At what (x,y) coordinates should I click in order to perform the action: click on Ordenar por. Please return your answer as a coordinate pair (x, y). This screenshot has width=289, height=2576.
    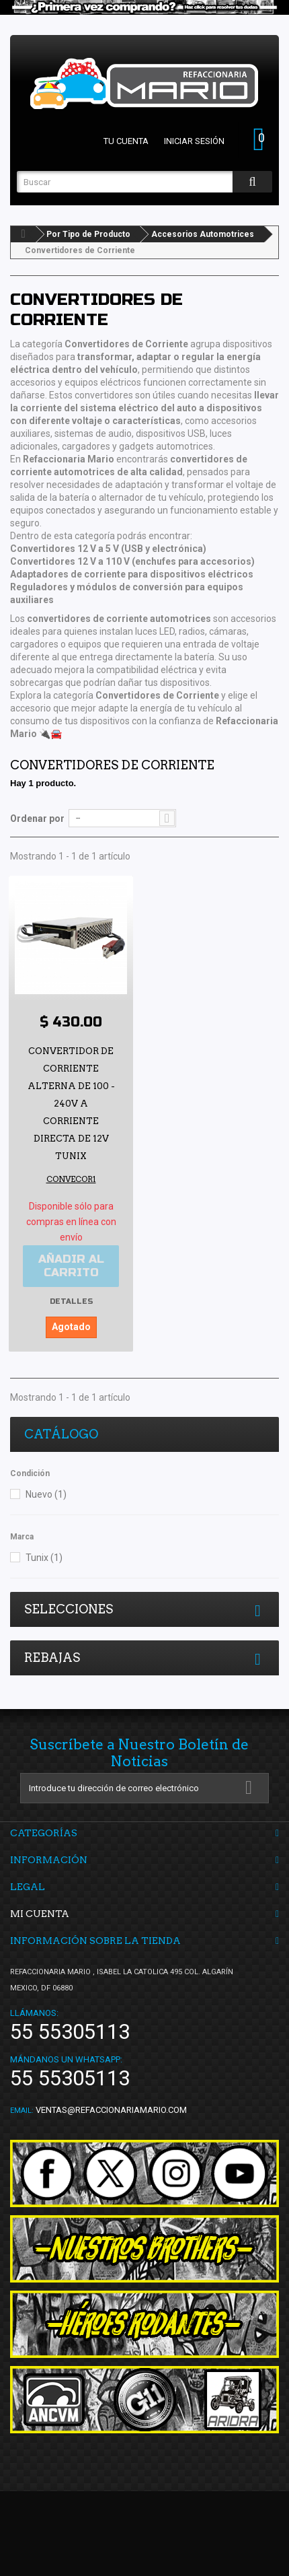
    Looking at the image, I should click on (37, 818).